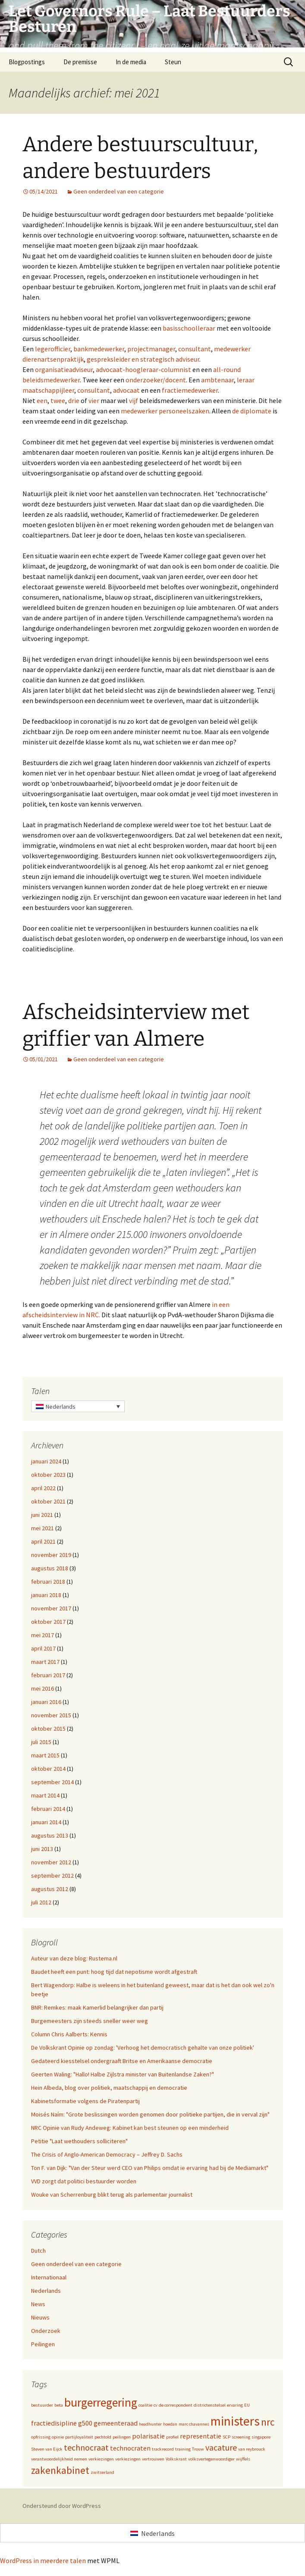 The image size is (305, 2576). Describe the element at coordinates (235, 2421) in the screenshot. I see `ministers [ministers (7 items)]` at that location.